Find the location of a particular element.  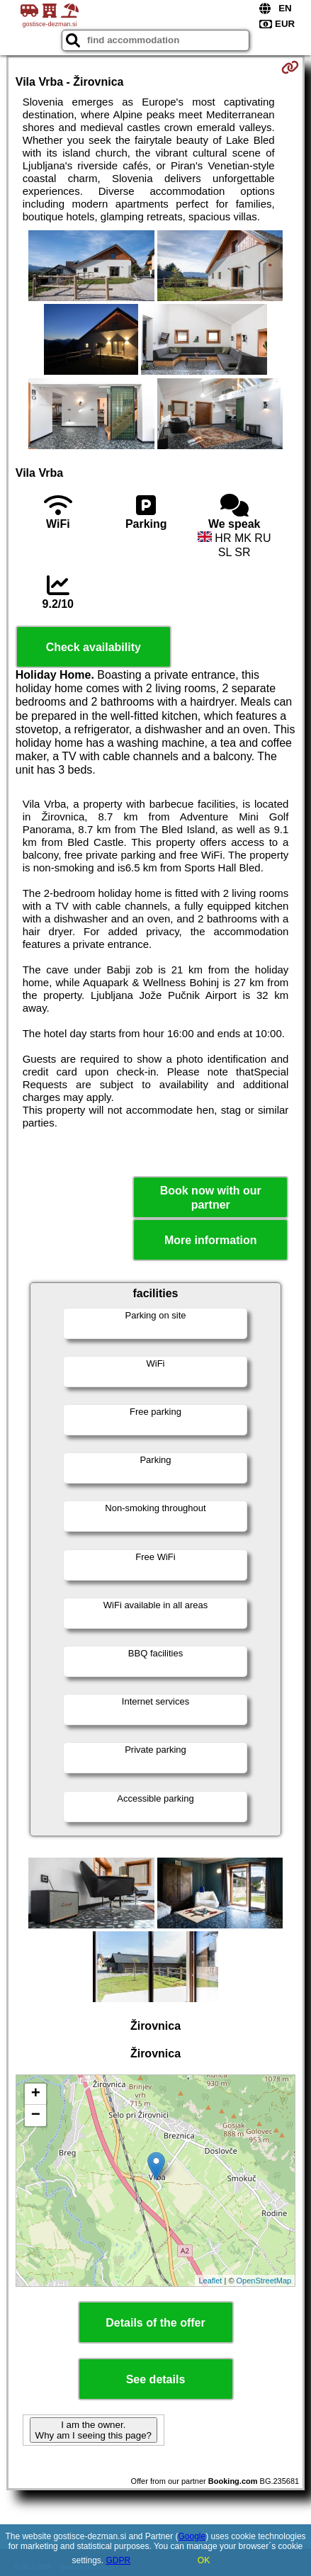

Check availability is located at coordinates (93, 647).